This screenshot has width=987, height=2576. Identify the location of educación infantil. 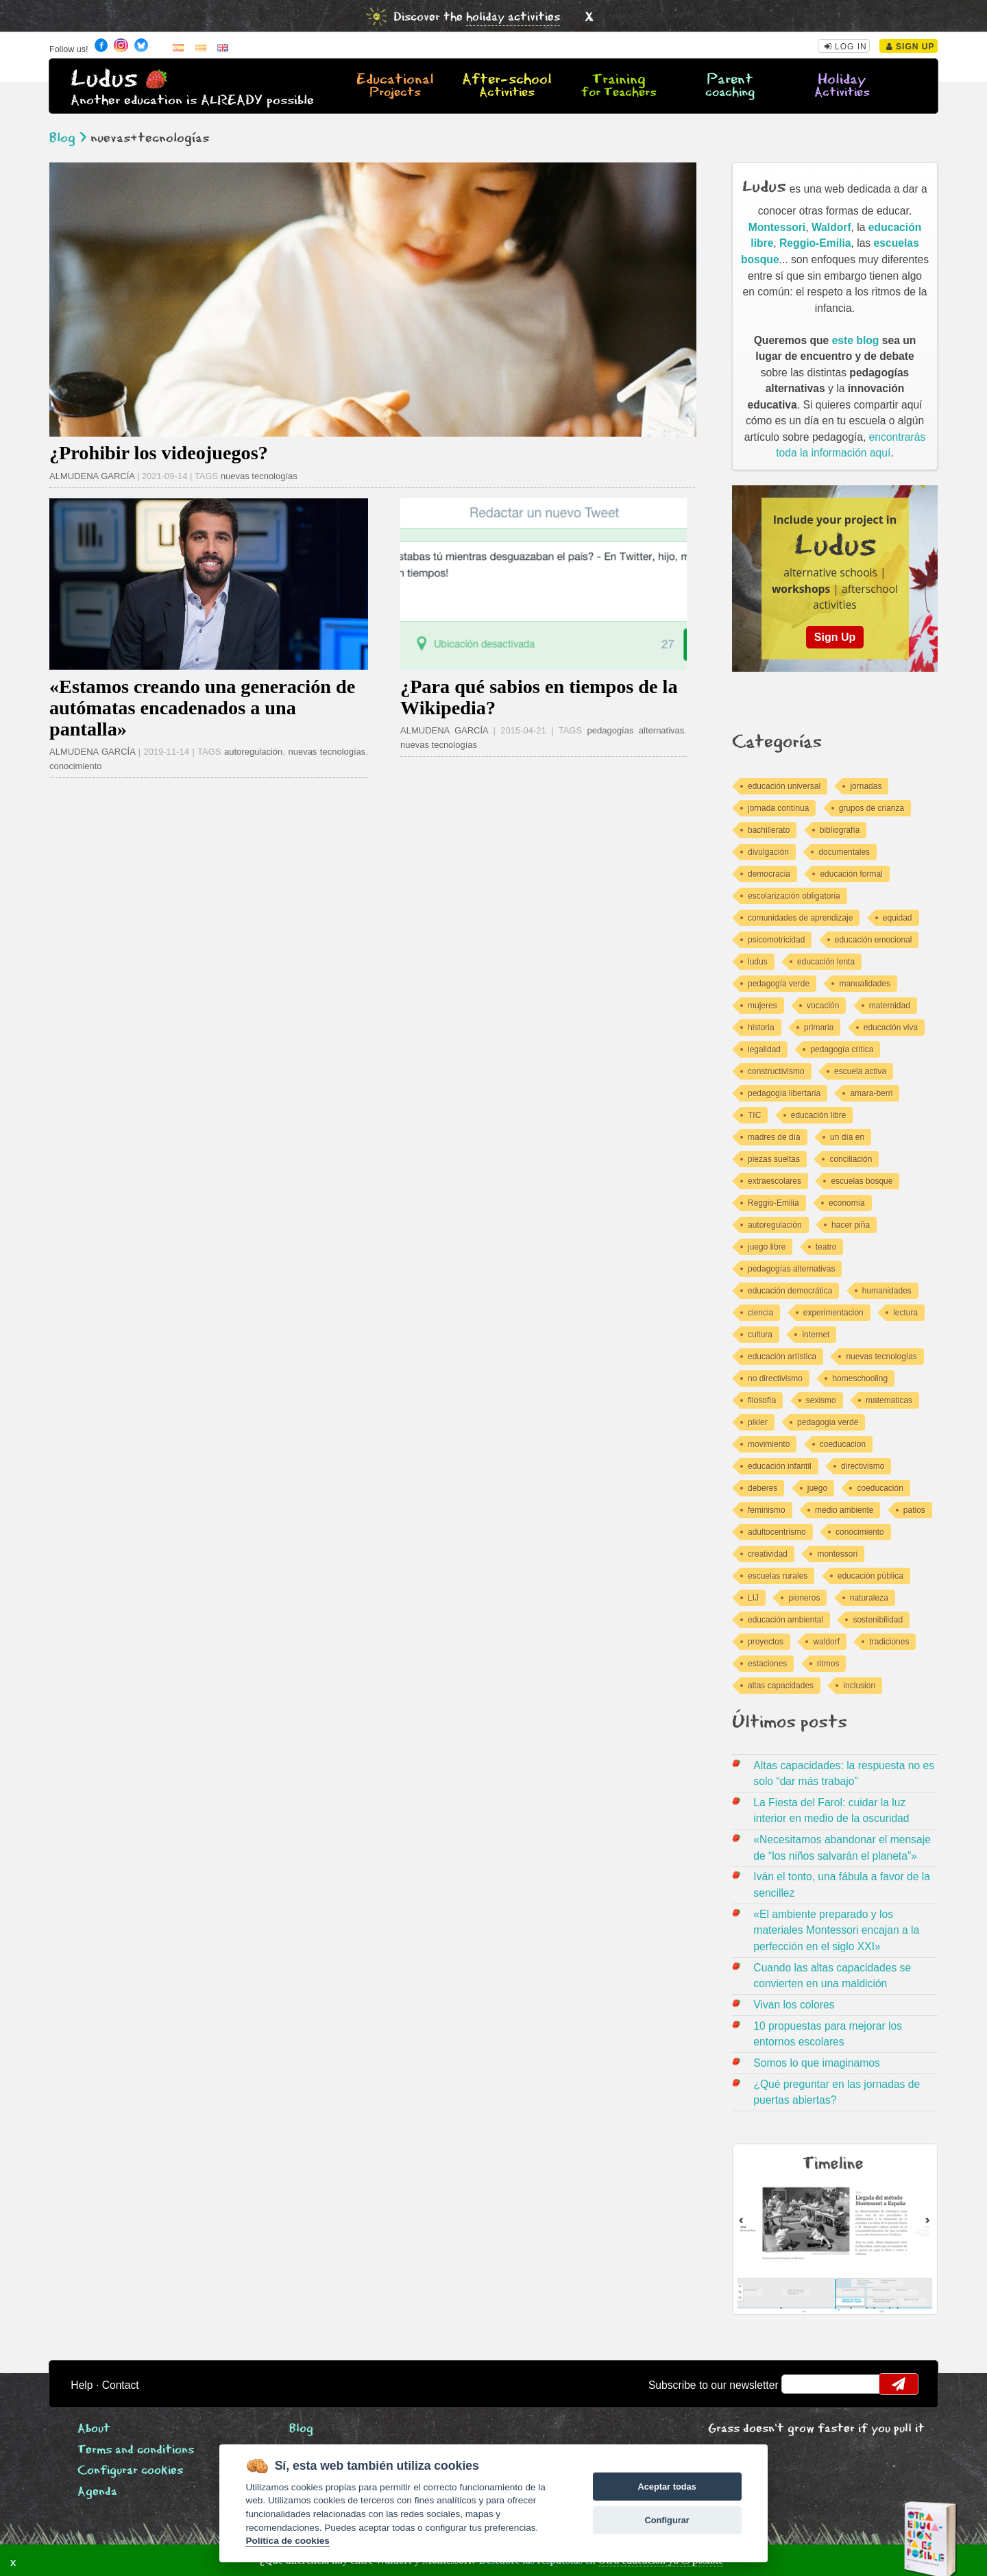
(780, 1466).